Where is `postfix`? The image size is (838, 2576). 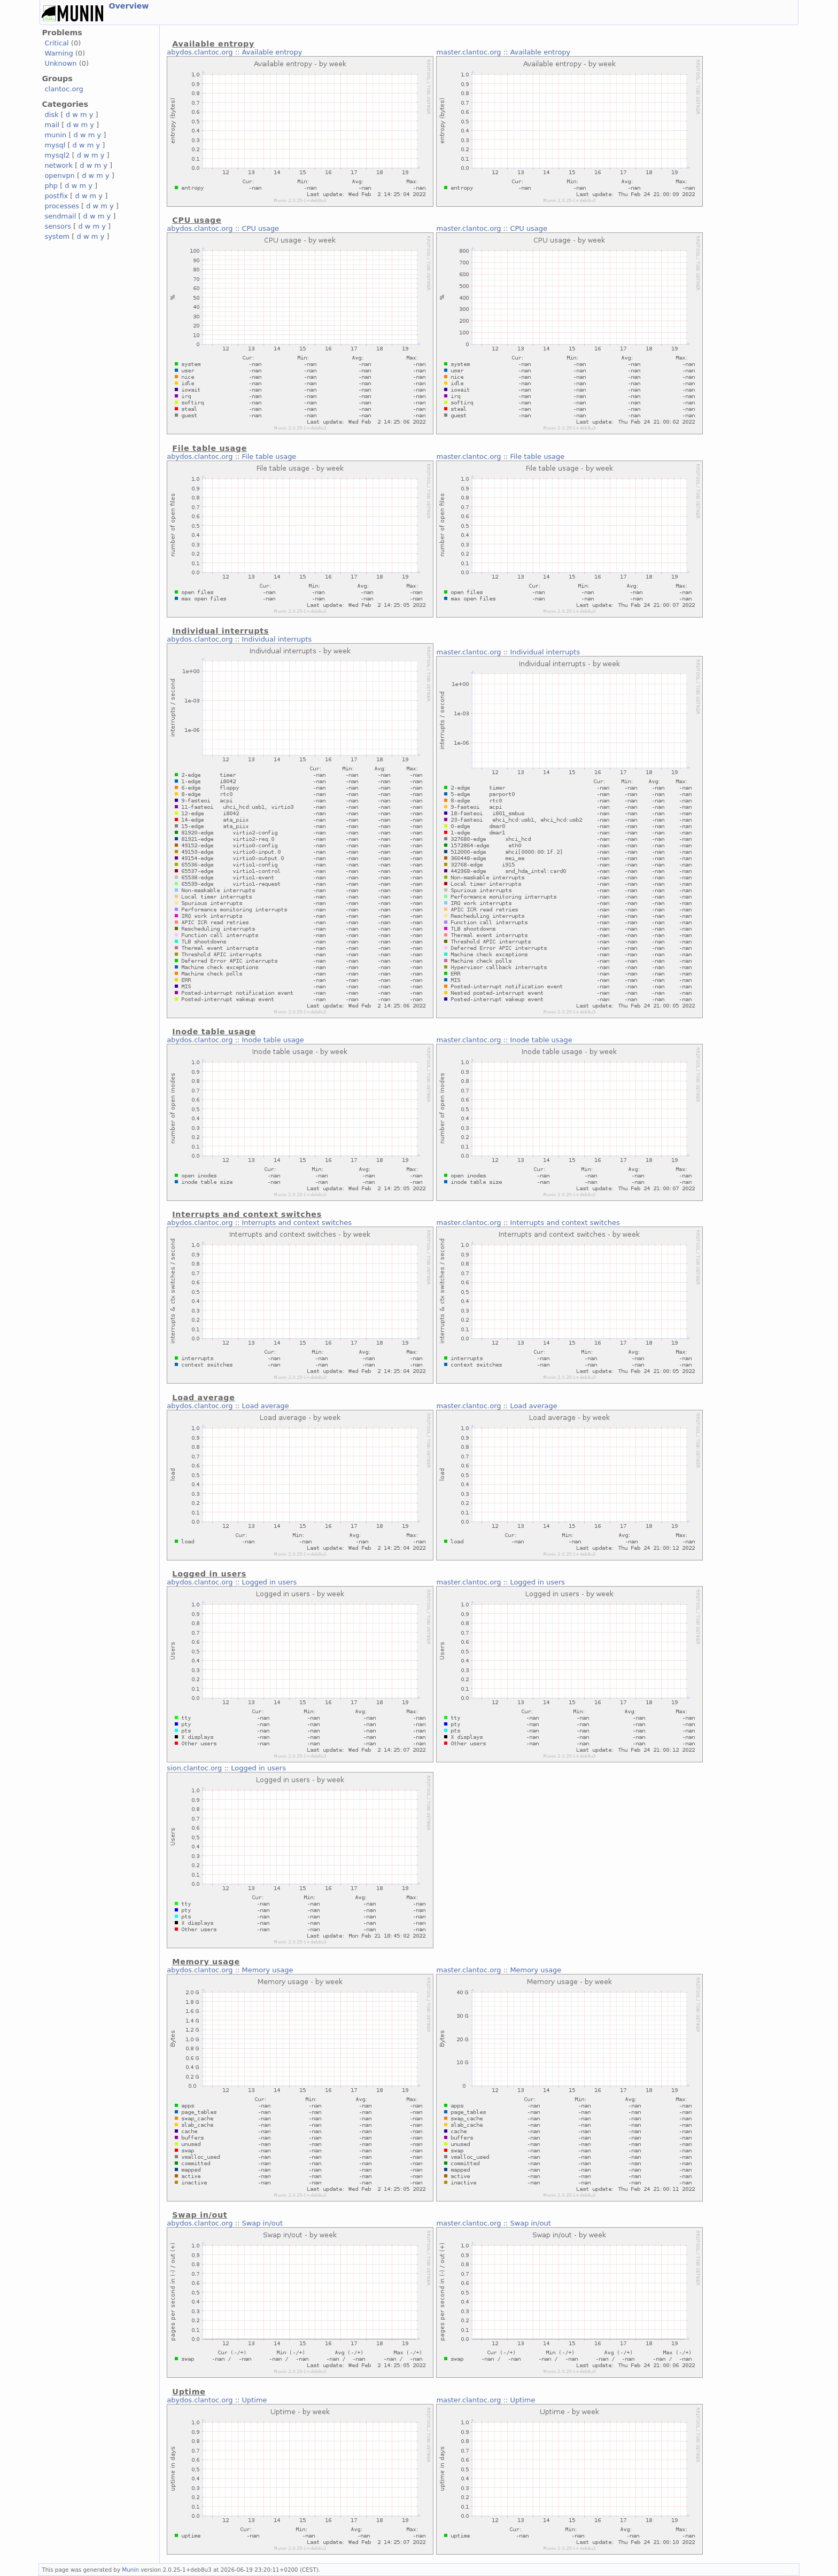
postfix is located at coordinates (56, 196).